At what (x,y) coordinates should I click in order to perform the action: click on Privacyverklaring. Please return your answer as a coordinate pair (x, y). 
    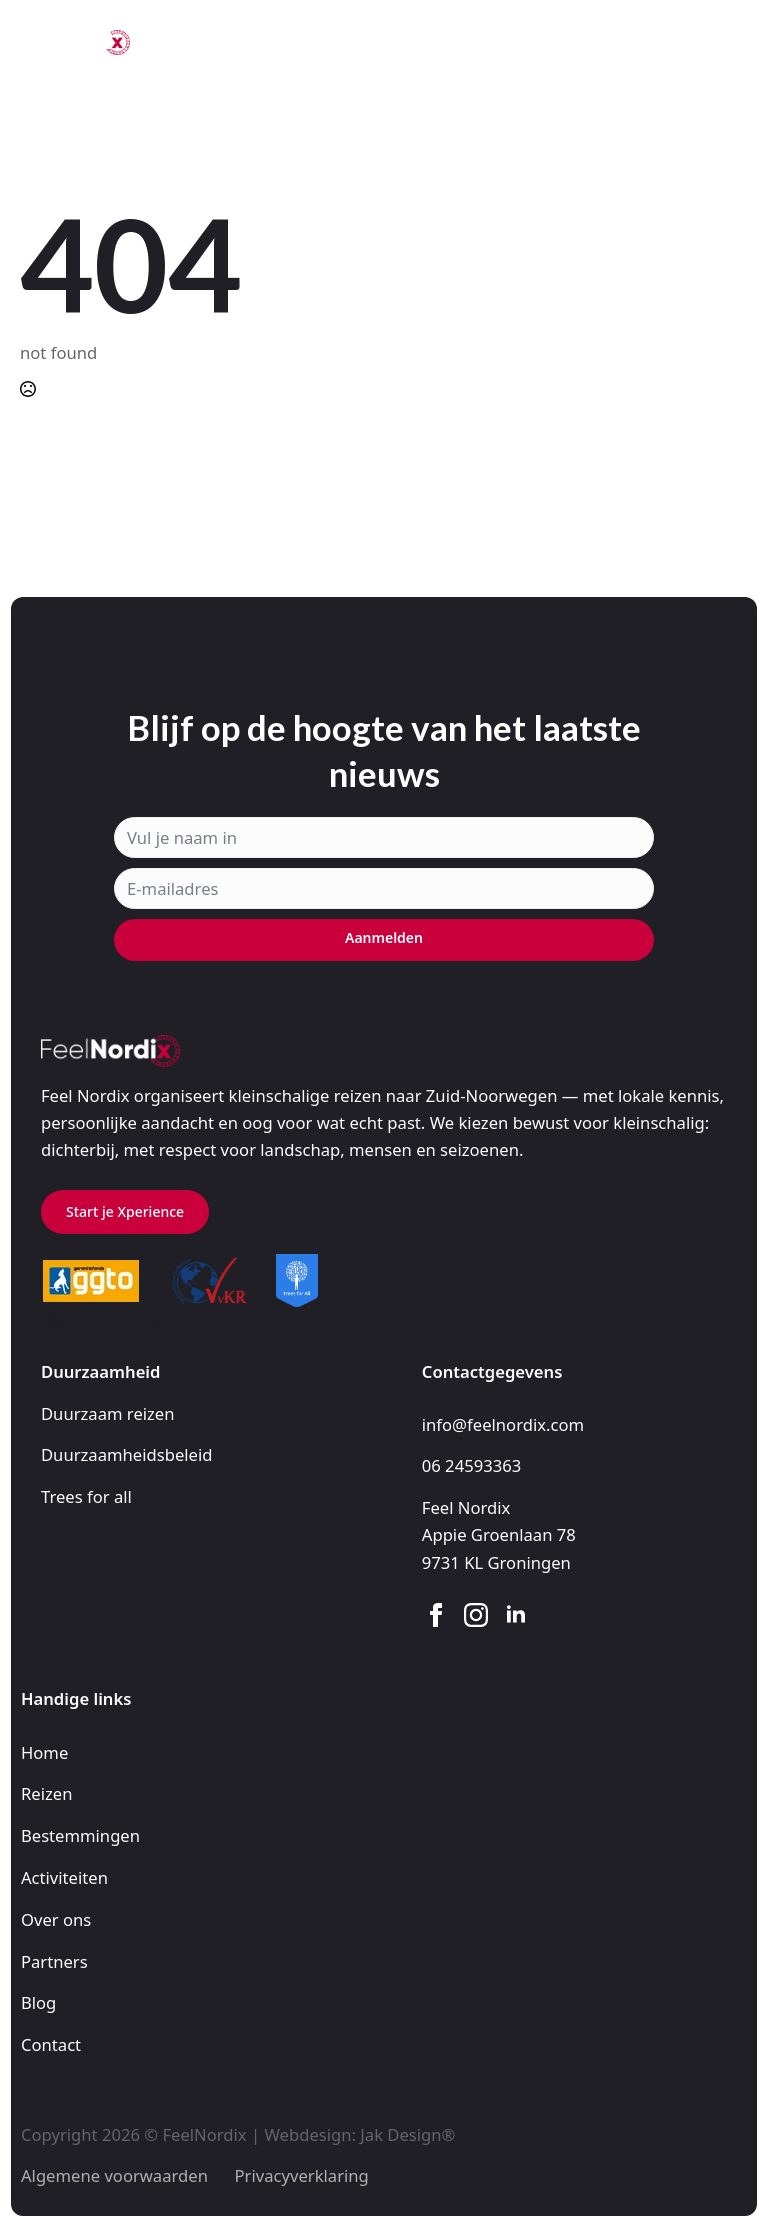
    Looking at the image, I should click on (302, 2175).